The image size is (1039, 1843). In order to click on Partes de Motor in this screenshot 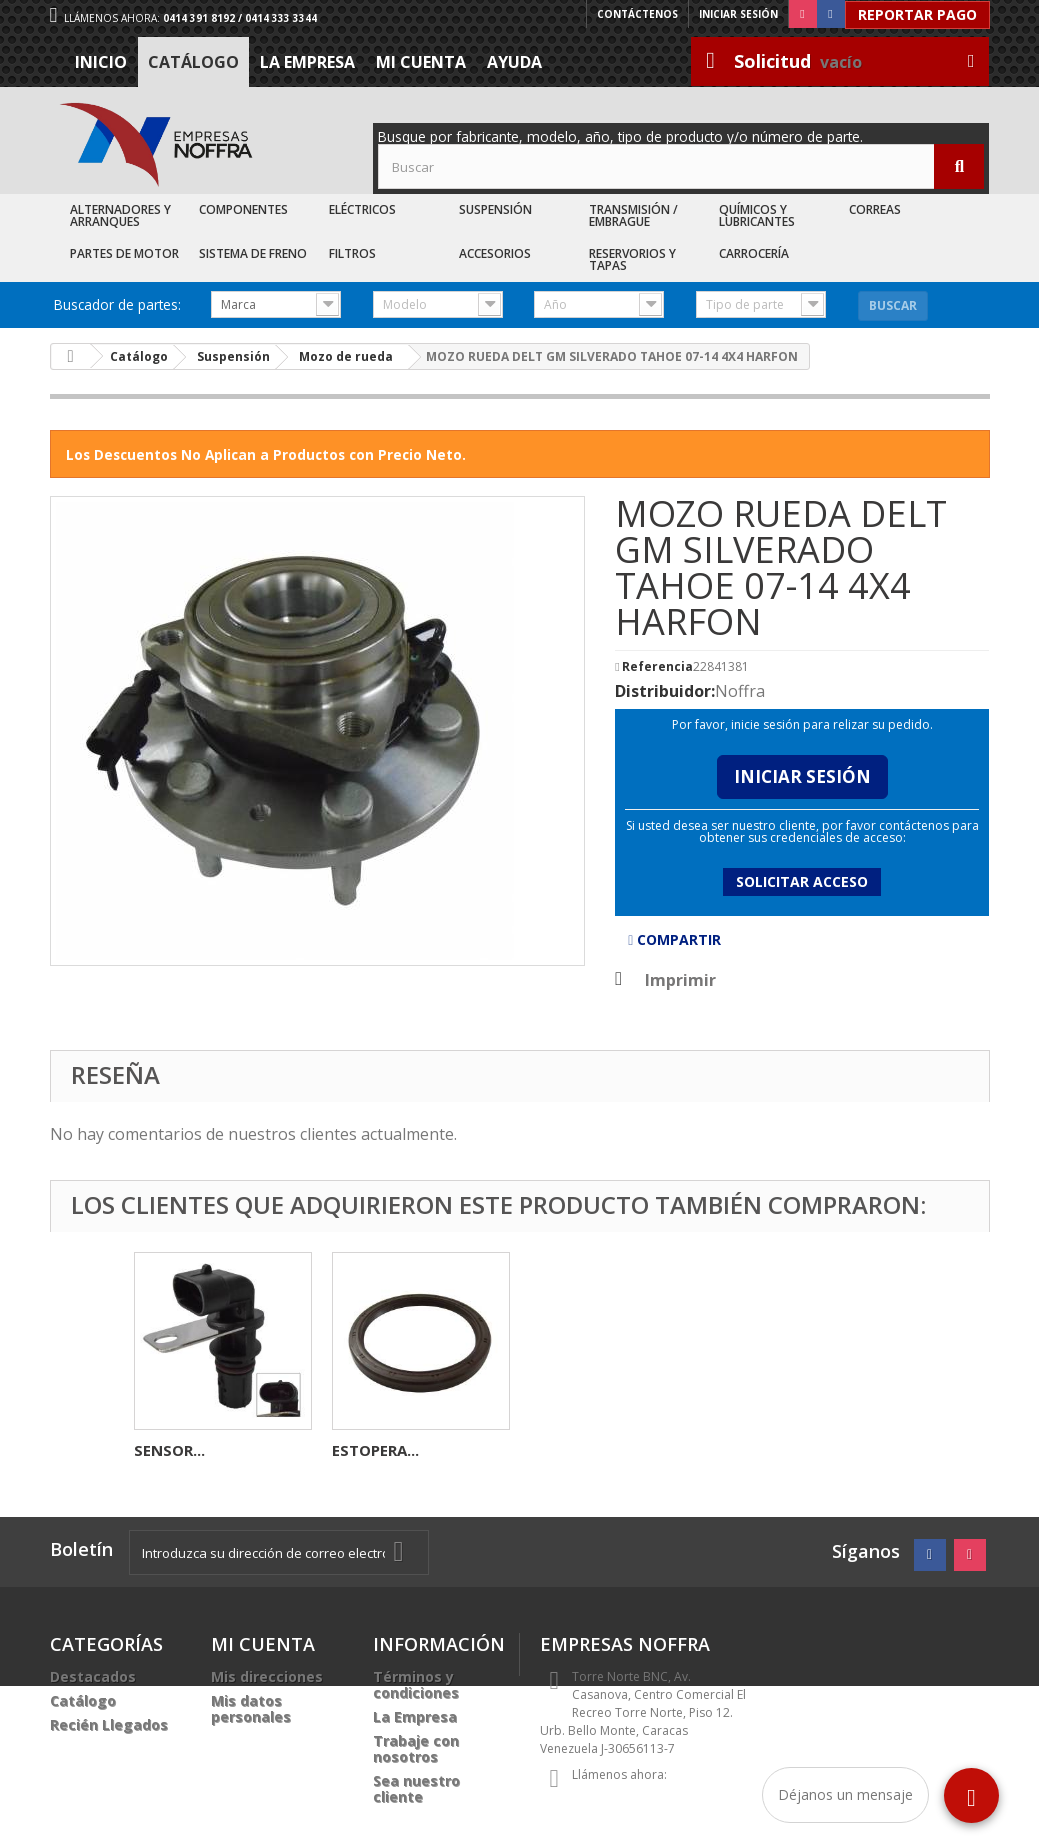, I will do `click(124, 253)`.